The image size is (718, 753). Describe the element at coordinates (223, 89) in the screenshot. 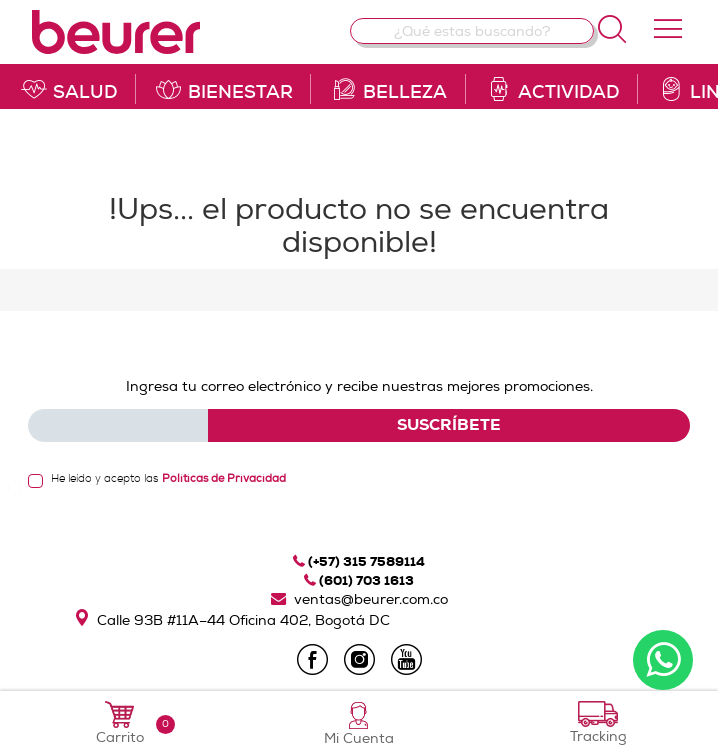

I see `bienestar` at that location.